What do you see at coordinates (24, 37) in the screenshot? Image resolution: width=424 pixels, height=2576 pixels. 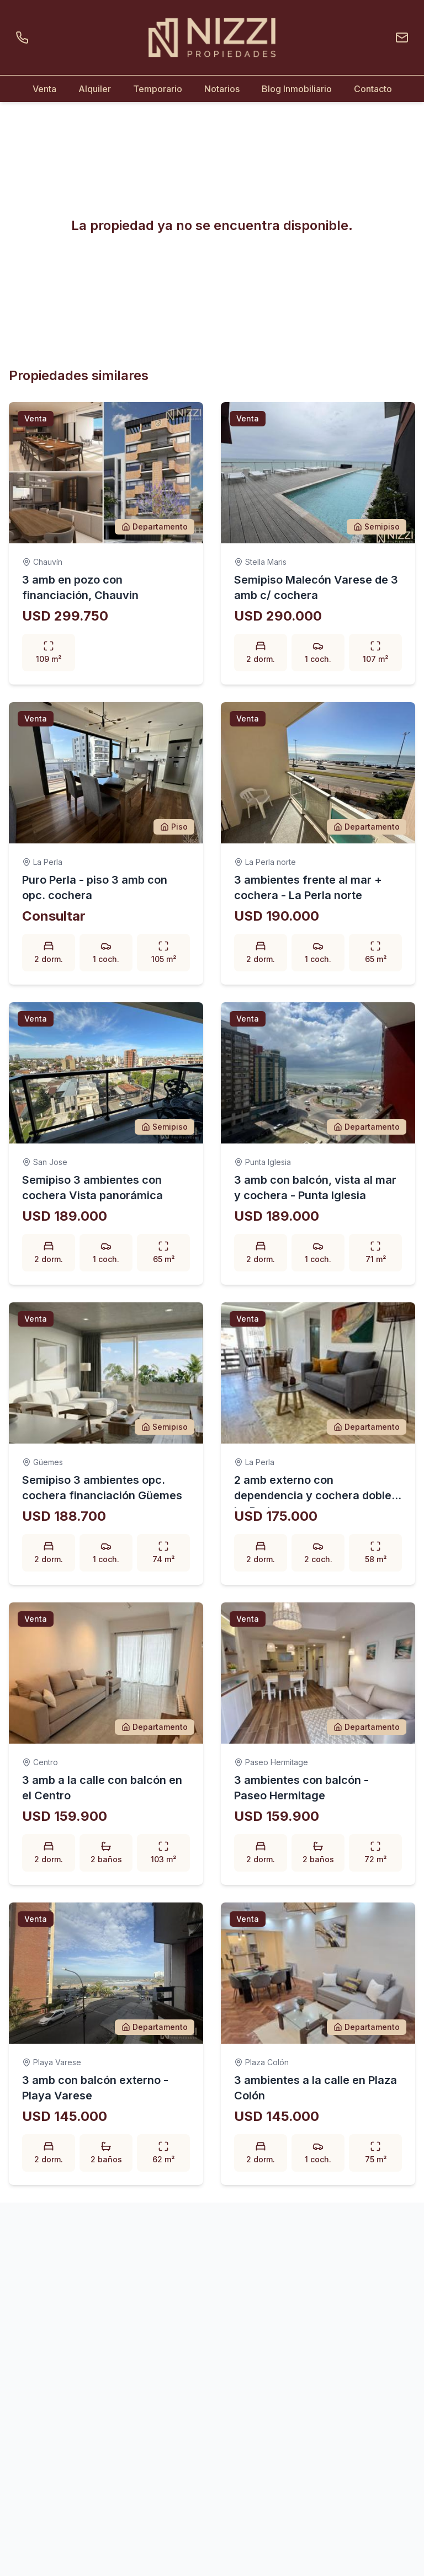 I see `[Llamar por teléfono]` at bounding box center [24, 37].